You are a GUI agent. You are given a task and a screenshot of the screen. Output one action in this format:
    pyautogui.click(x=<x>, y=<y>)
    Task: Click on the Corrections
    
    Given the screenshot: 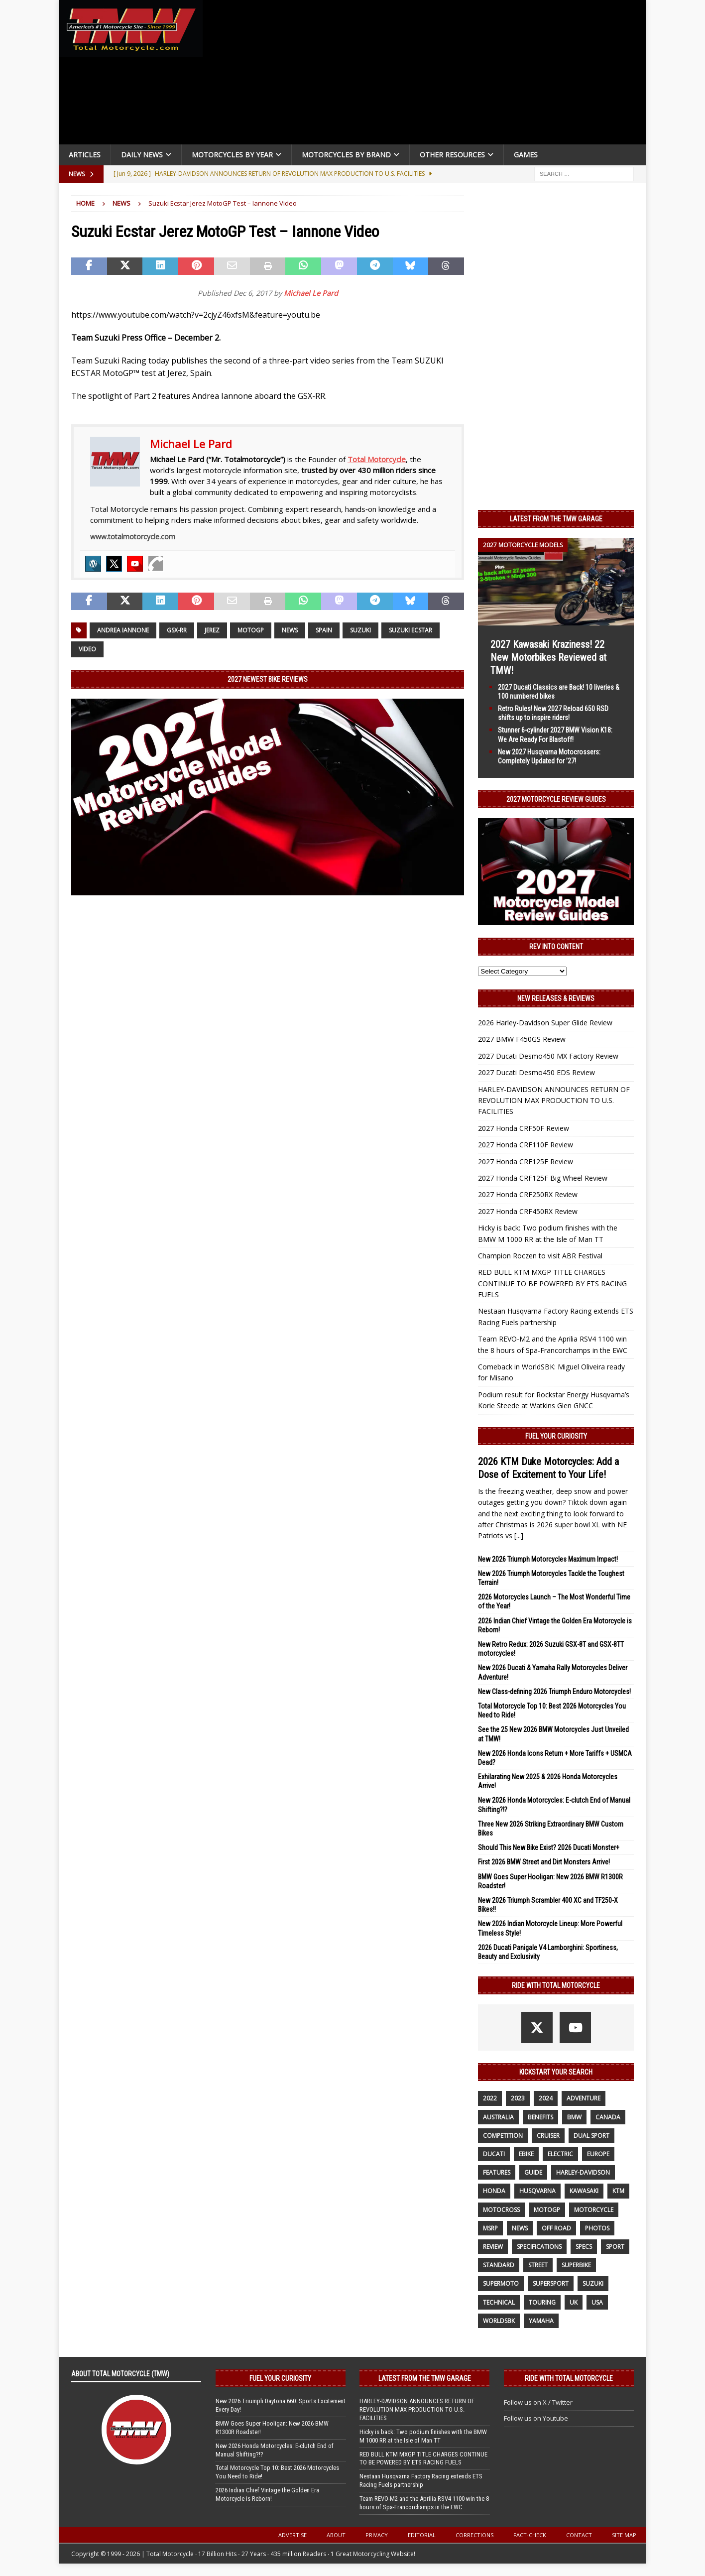 What is the action you would take?
    pyautogui.click(x=474, y=2535)
    